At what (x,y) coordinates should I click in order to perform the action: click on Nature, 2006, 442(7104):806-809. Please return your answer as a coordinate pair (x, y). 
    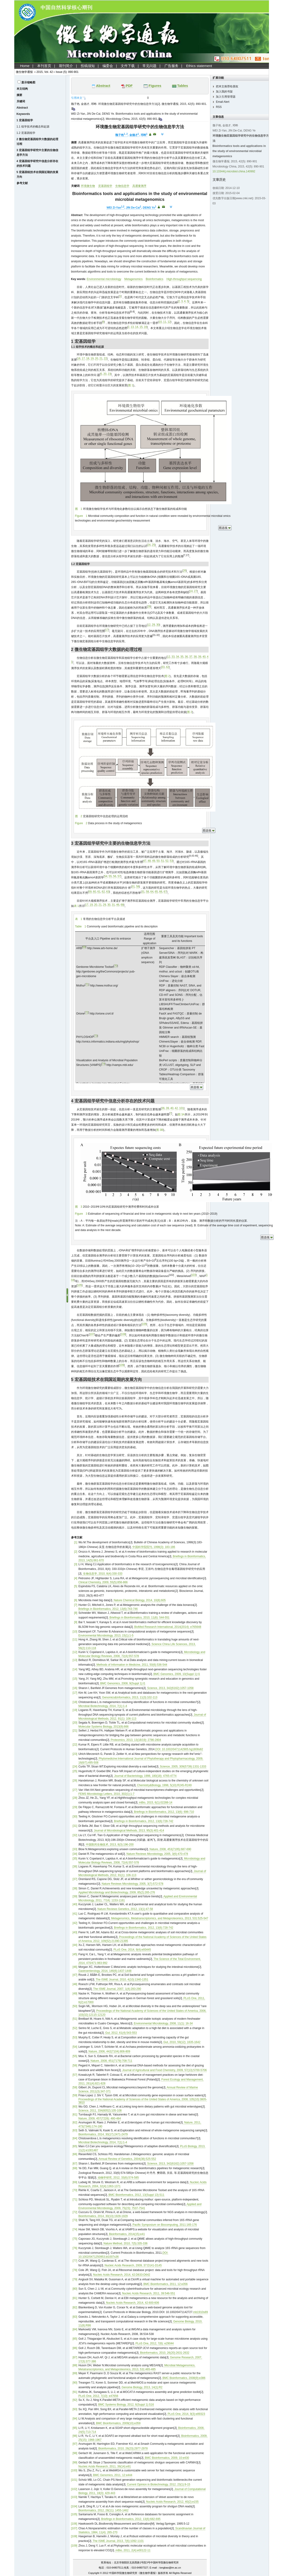
    Looking at the image, I should click on (109, 2051).